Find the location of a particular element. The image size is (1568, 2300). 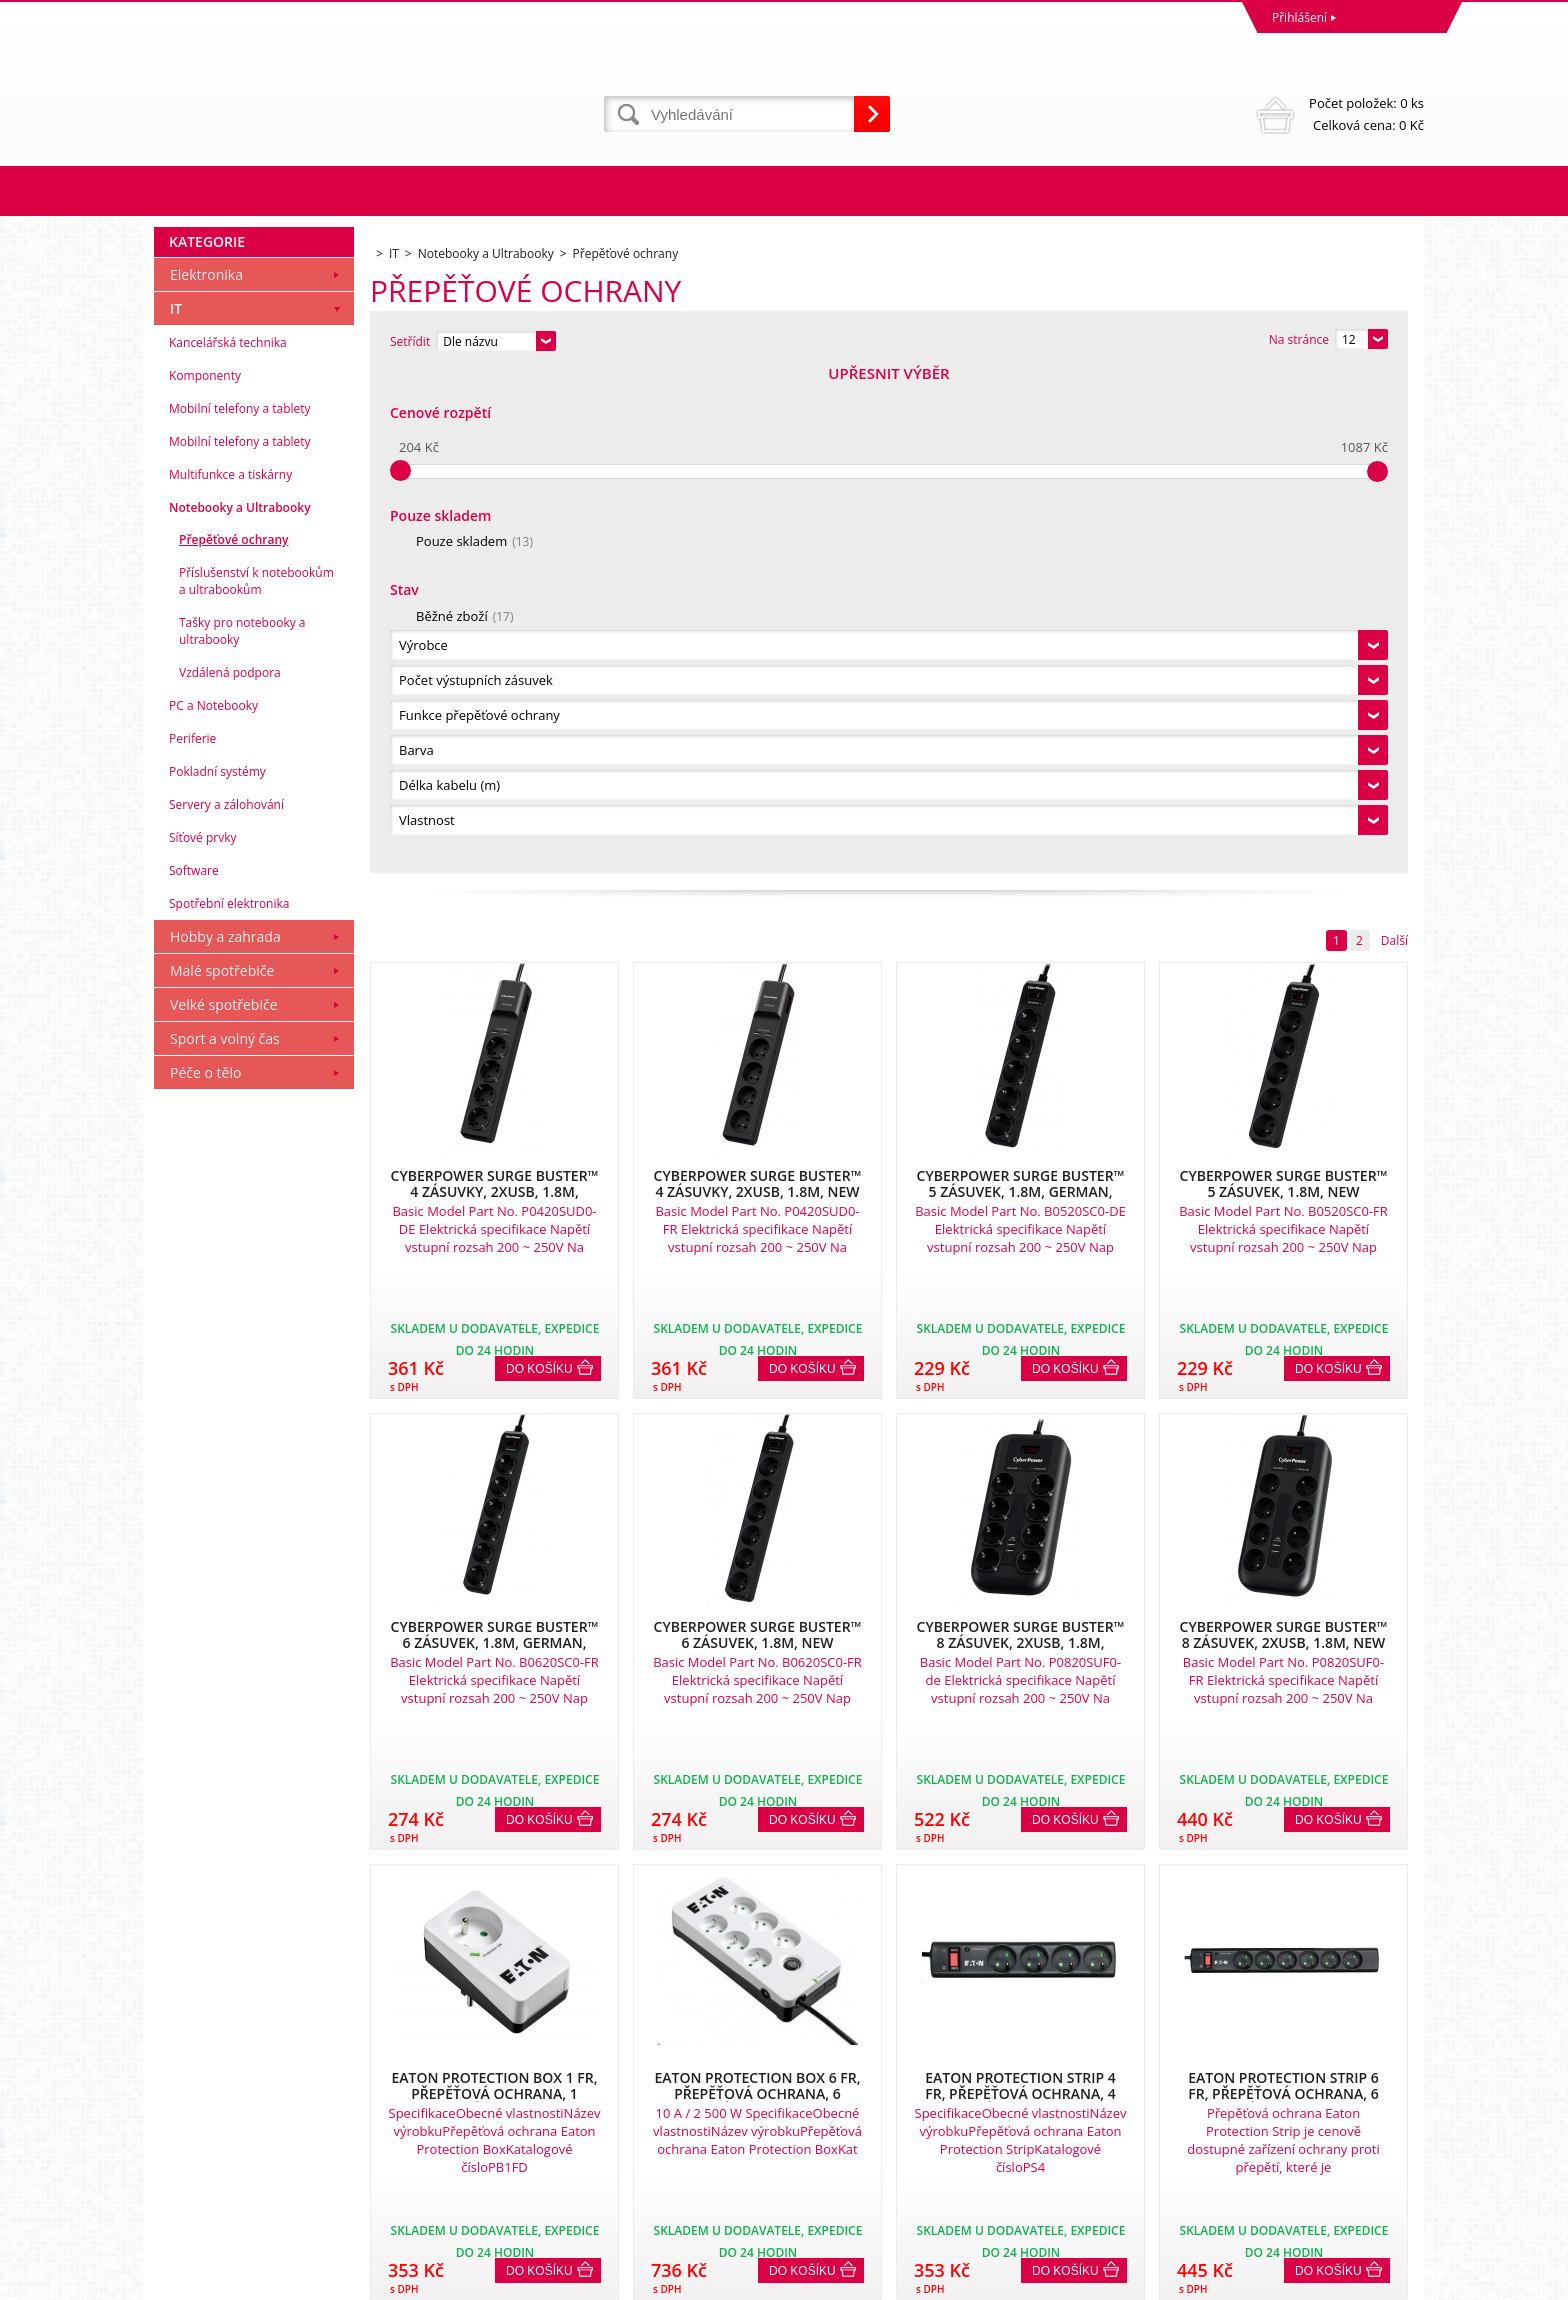

Péče o tělo is located at coordinates (205, 1574).